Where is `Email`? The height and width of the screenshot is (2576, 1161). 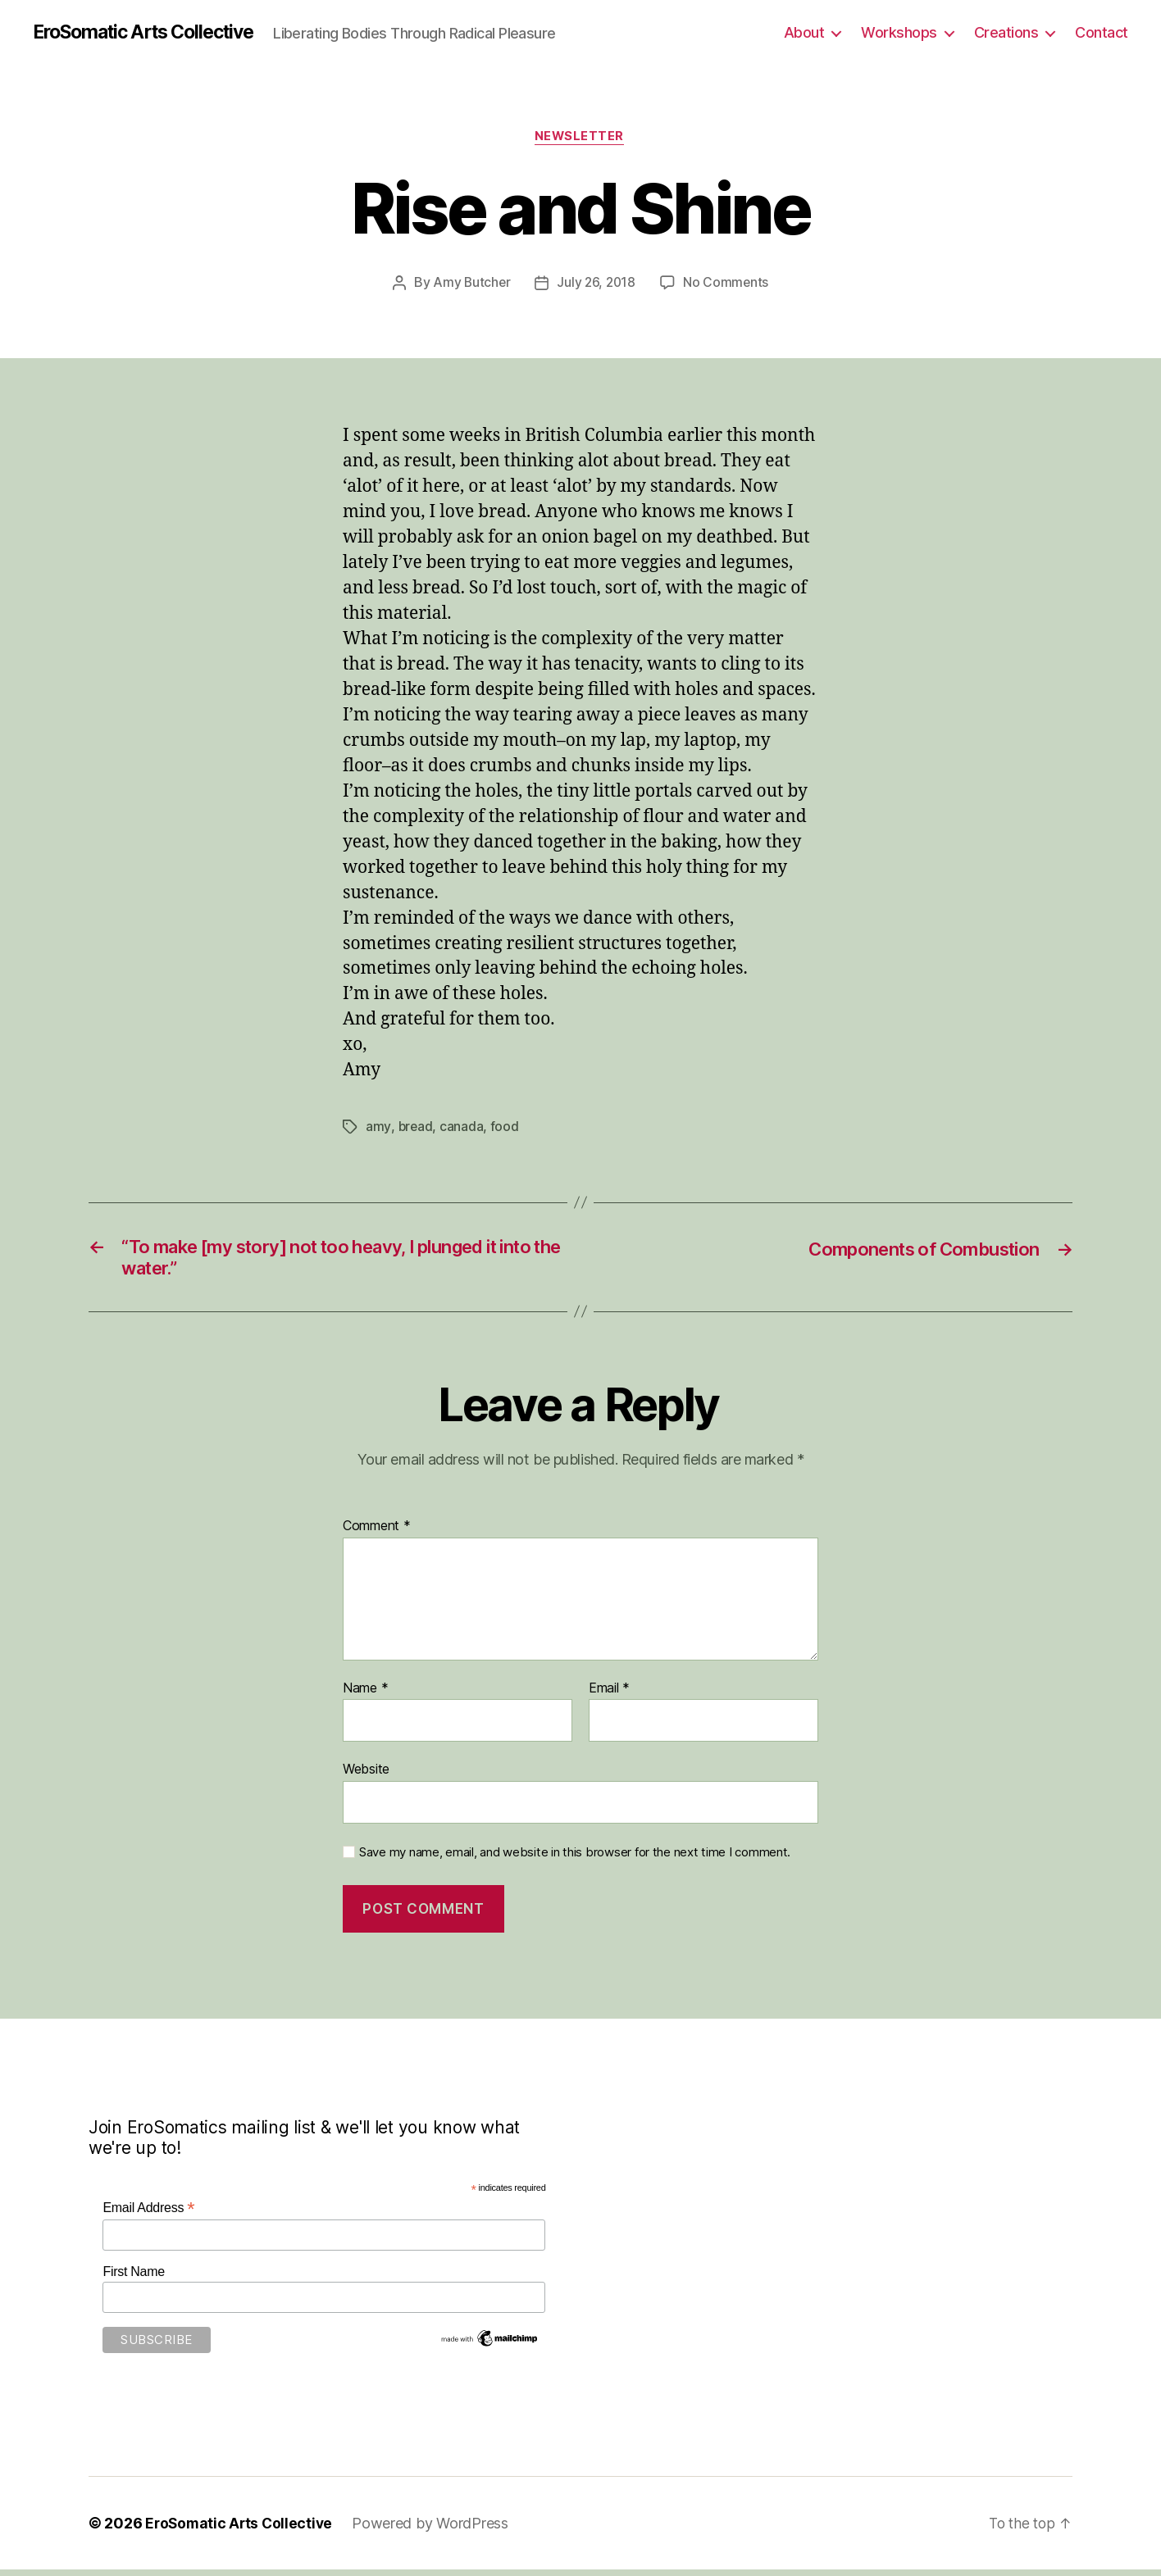 Email is located at coordinates (609, 1695).